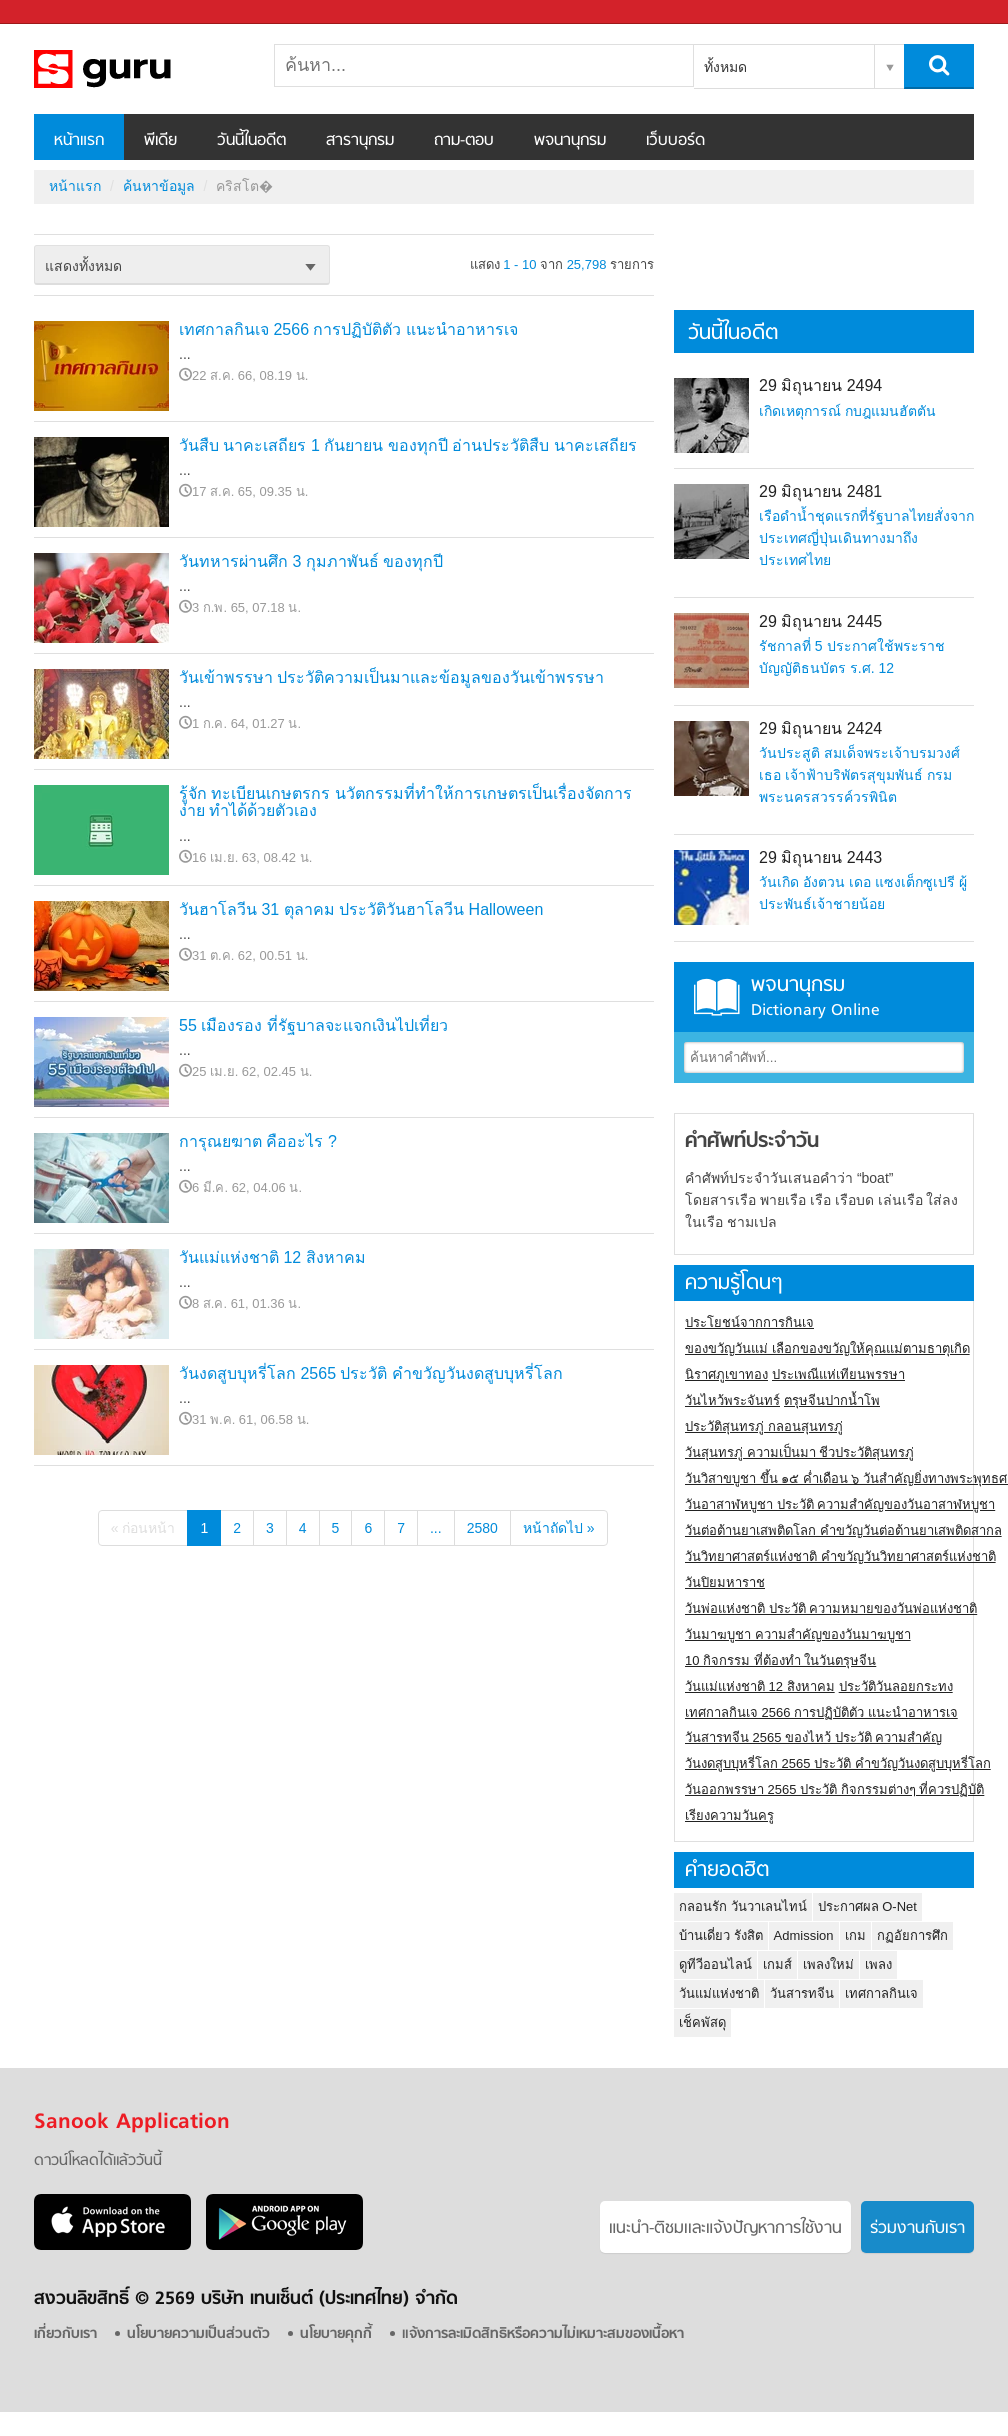  I want to click on ดูทีวีออนไลน์, so click(715, 1964).